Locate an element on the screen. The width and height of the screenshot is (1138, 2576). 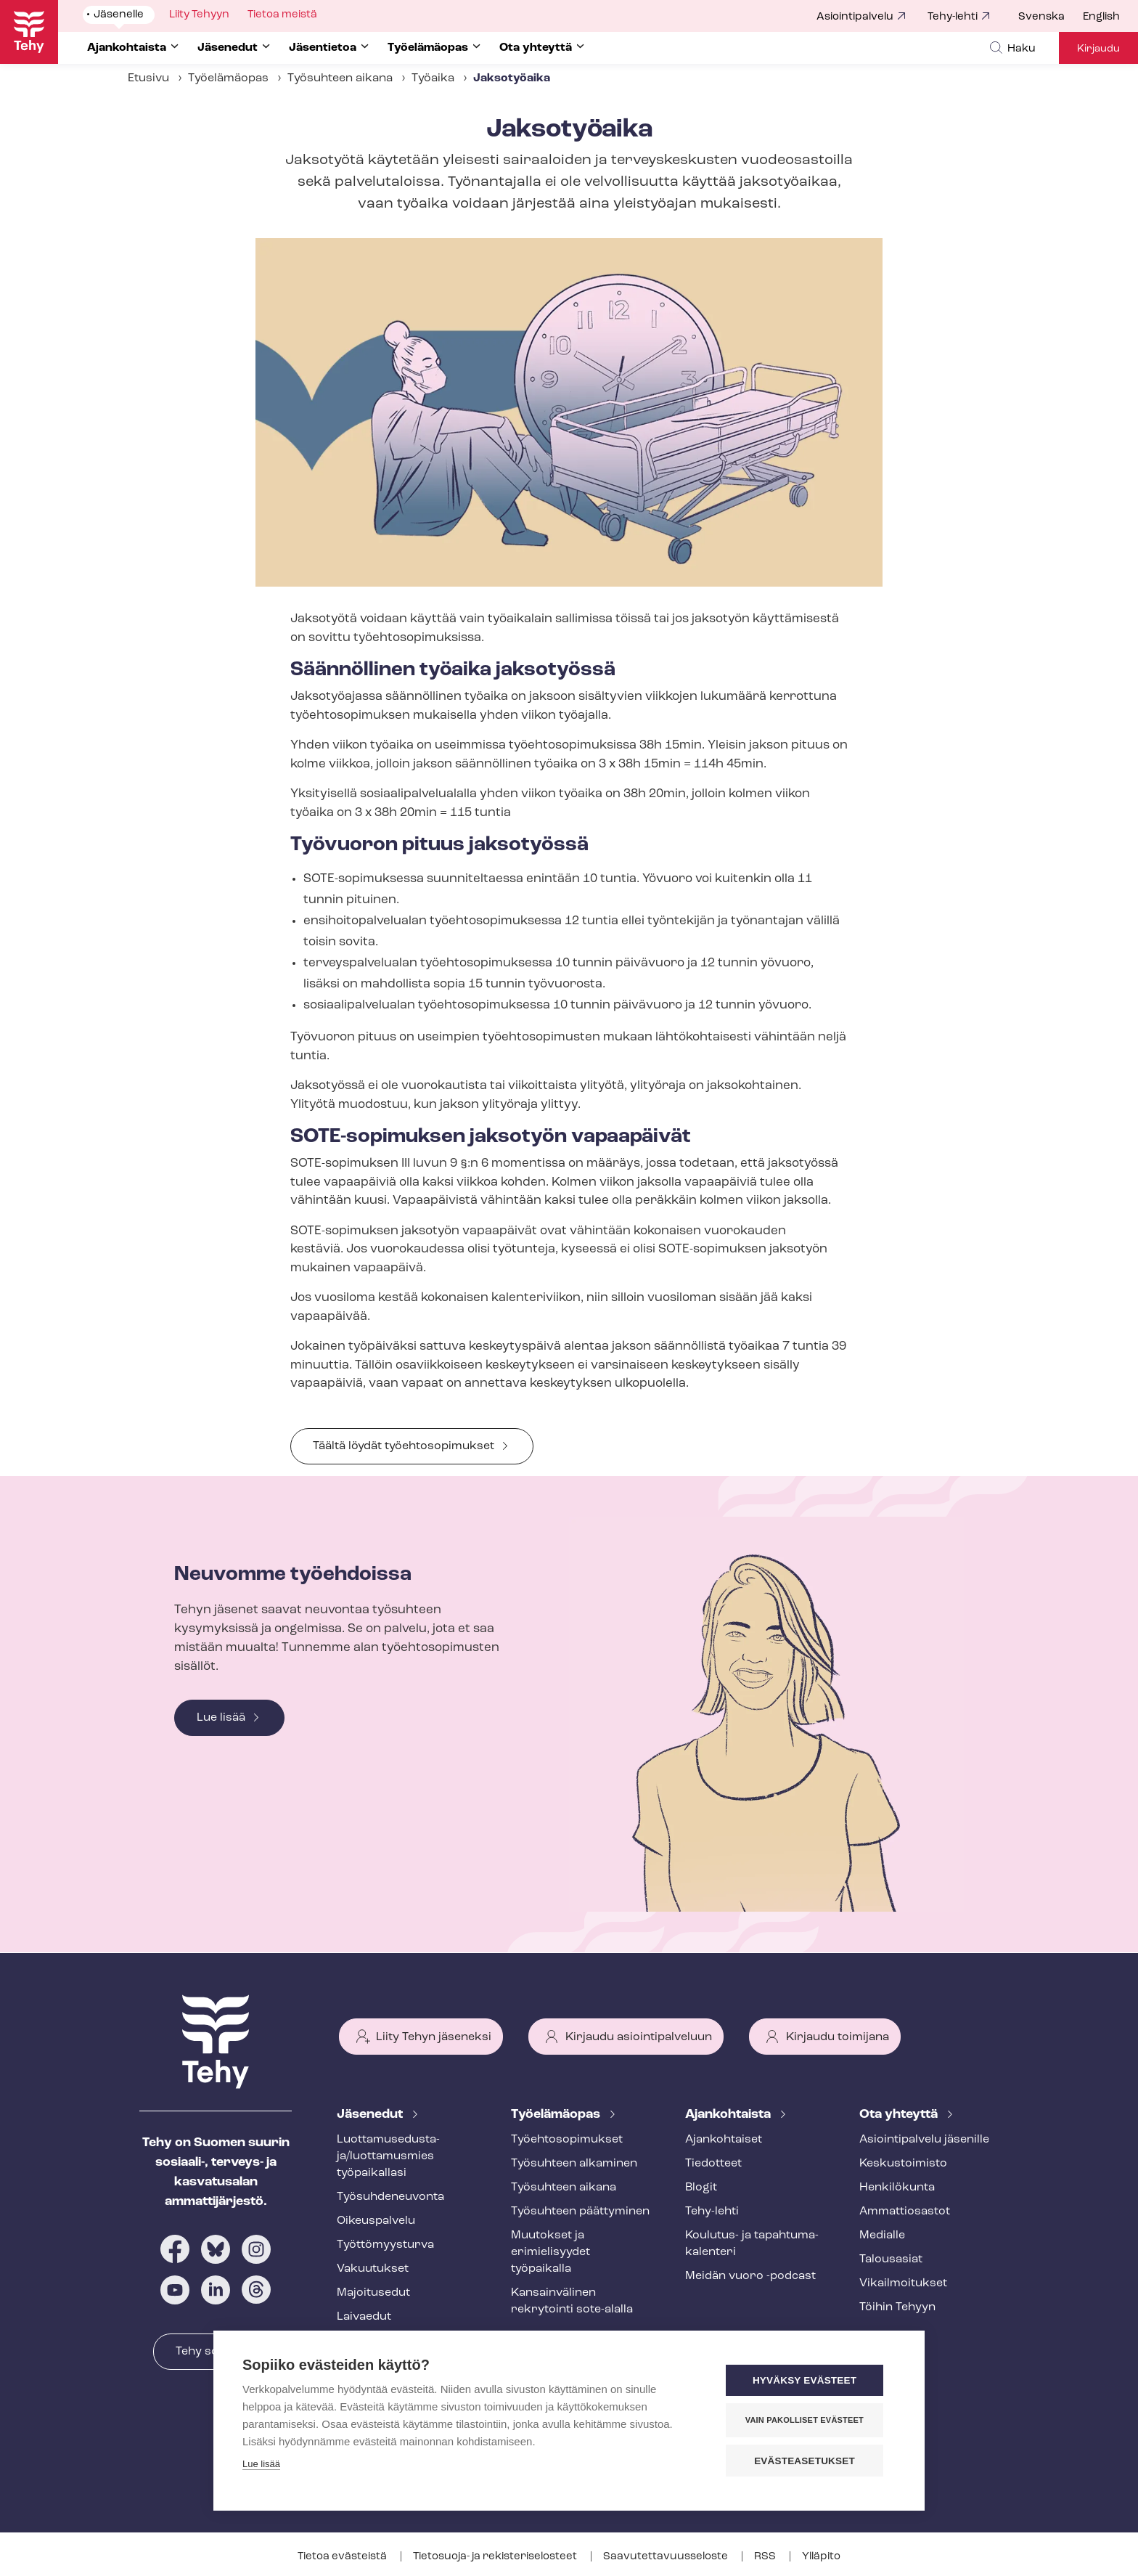
RSS is located at coordinates (766, 2556).